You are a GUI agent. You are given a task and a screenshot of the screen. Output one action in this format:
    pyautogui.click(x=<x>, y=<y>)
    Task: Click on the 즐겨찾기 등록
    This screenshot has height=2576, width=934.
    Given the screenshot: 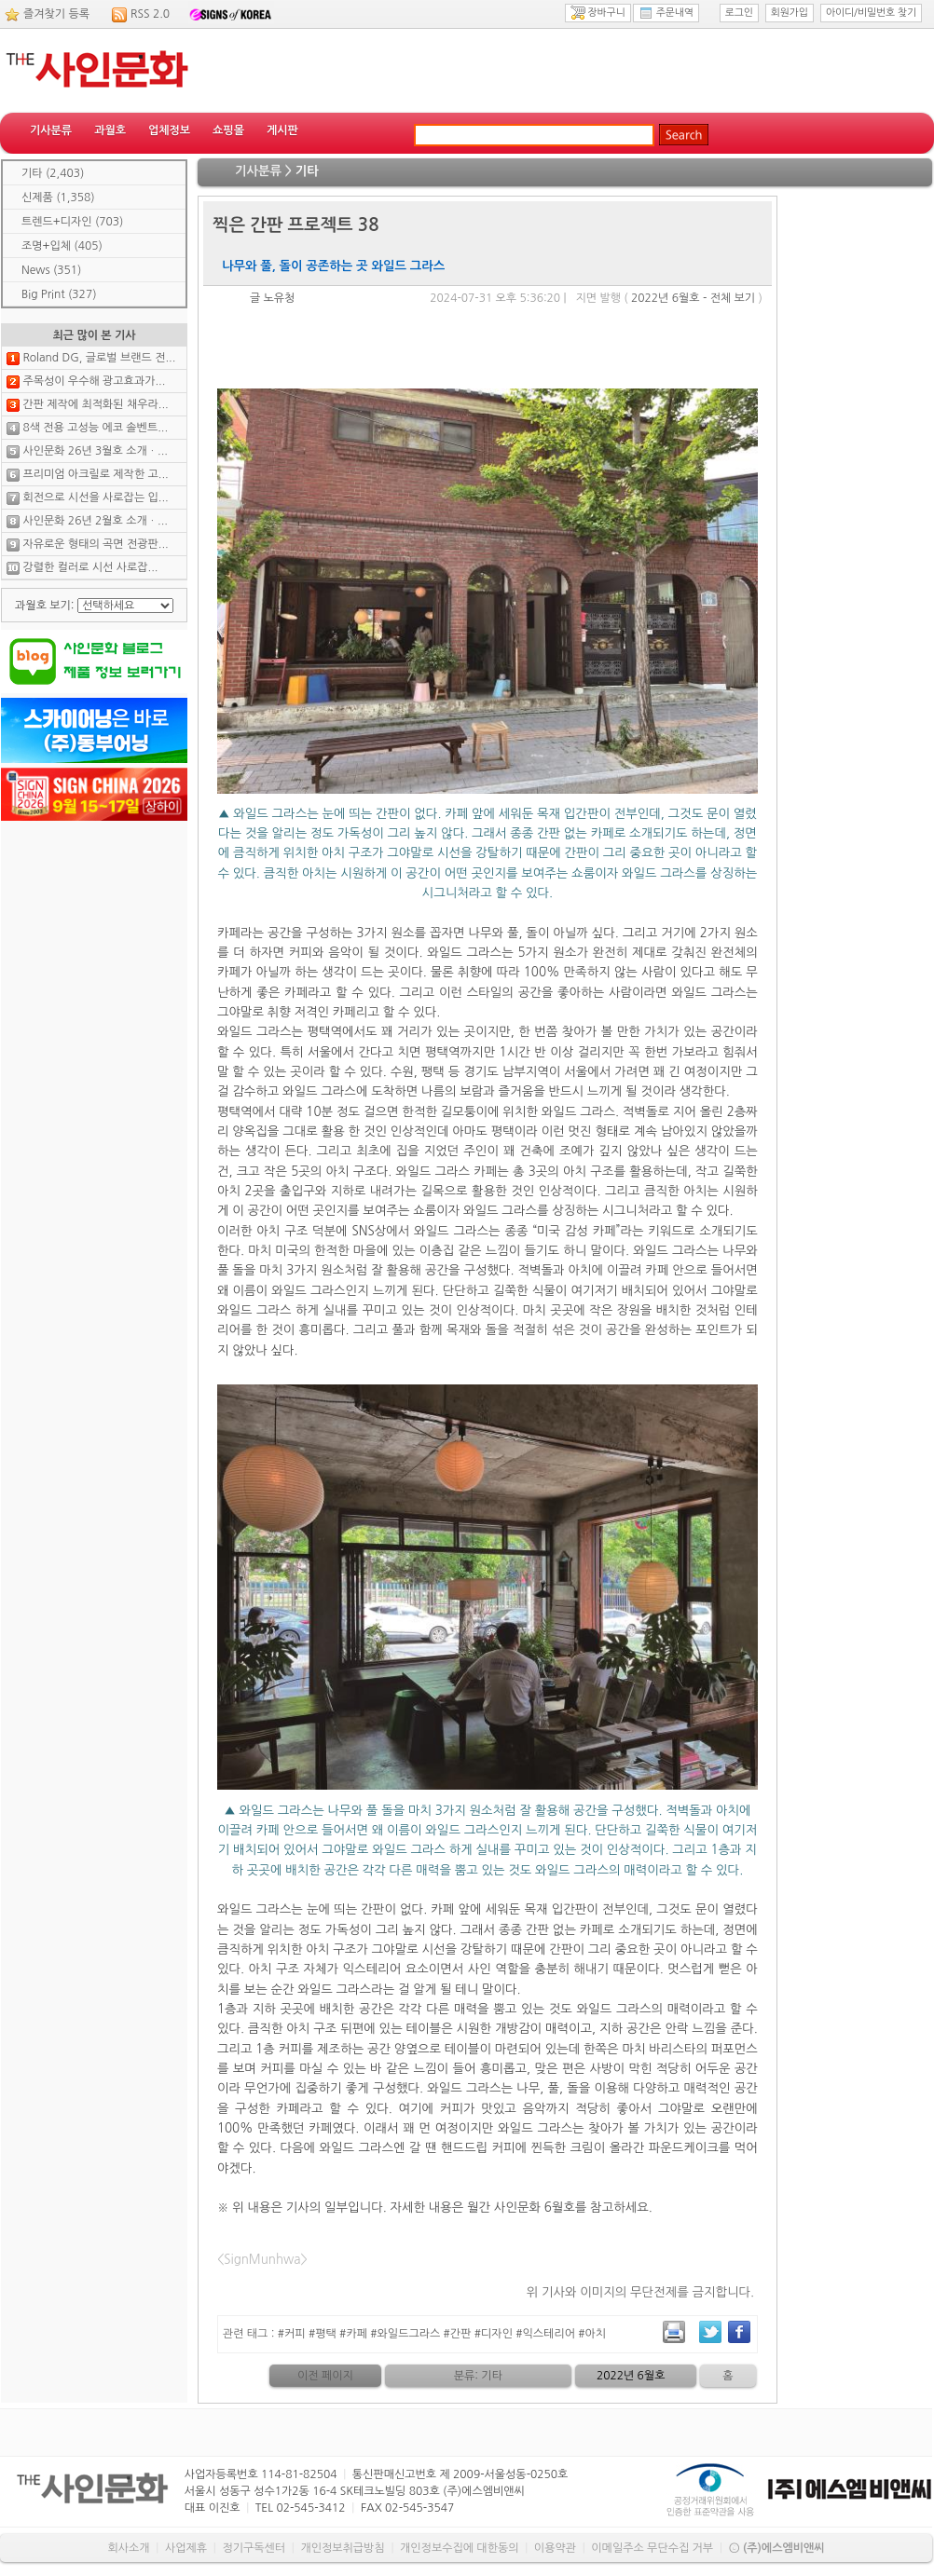 What is the action you would take?
    pyautogui.click(x=56, y=14)
    